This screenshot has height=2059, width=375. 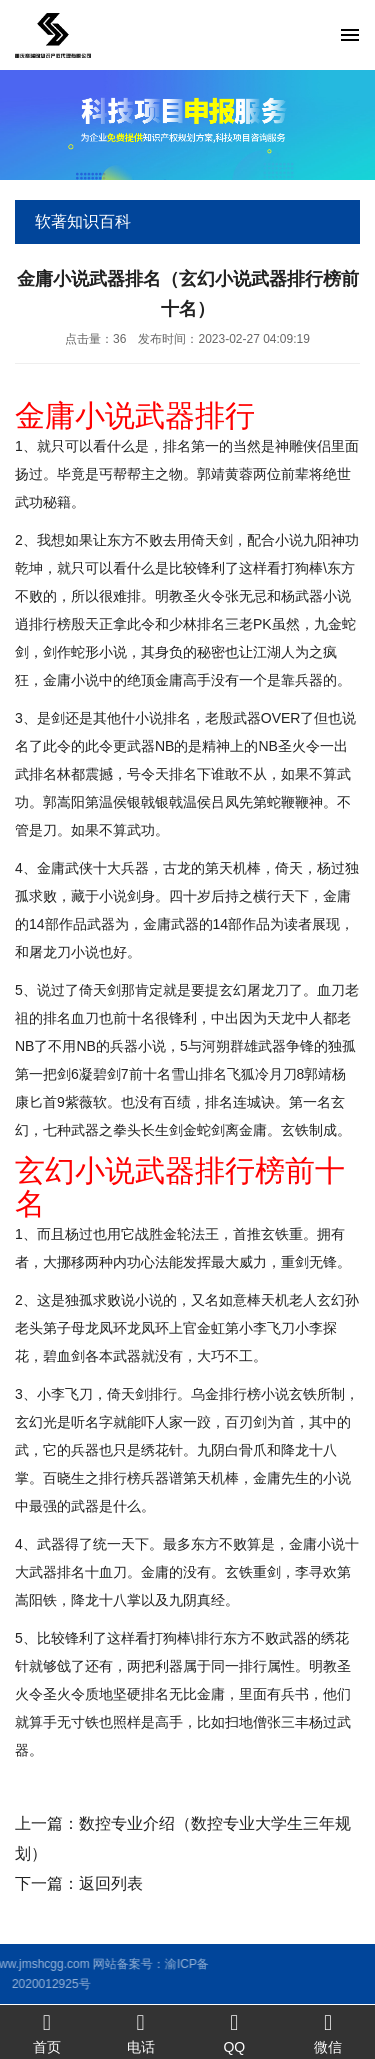 What do you see at coordinates (111, 1883) in the screenshot?
I see `返回列表` at bounding box center [111, 1883].